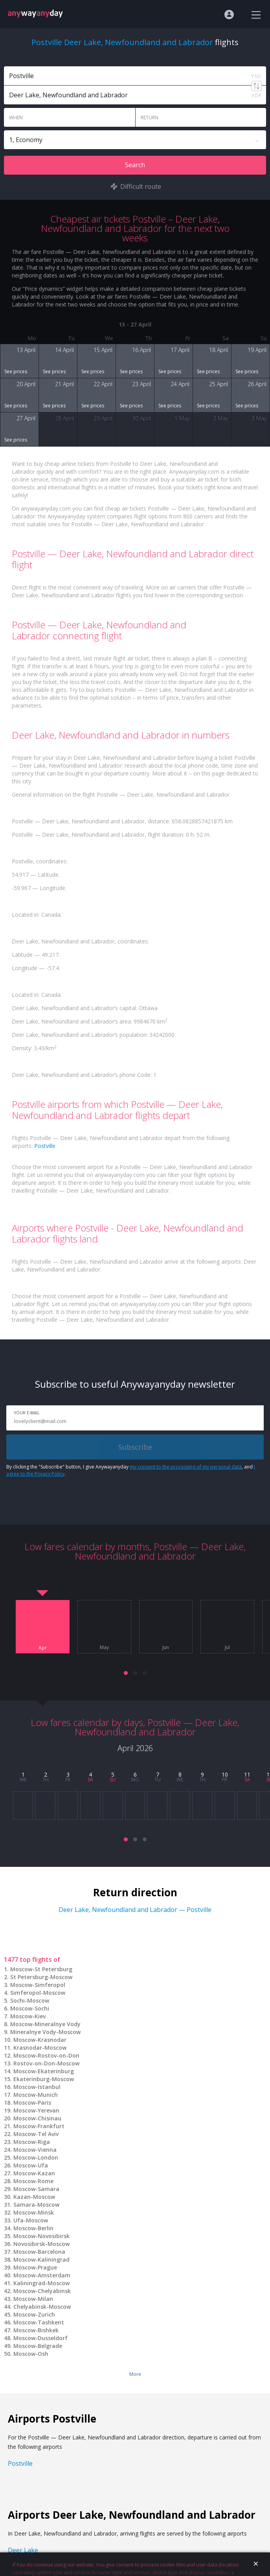  What do you see at coordinates (37, 1985) in the screenshot?
I see `Moscow-Simferopol` at bounding box center [37, 1985].